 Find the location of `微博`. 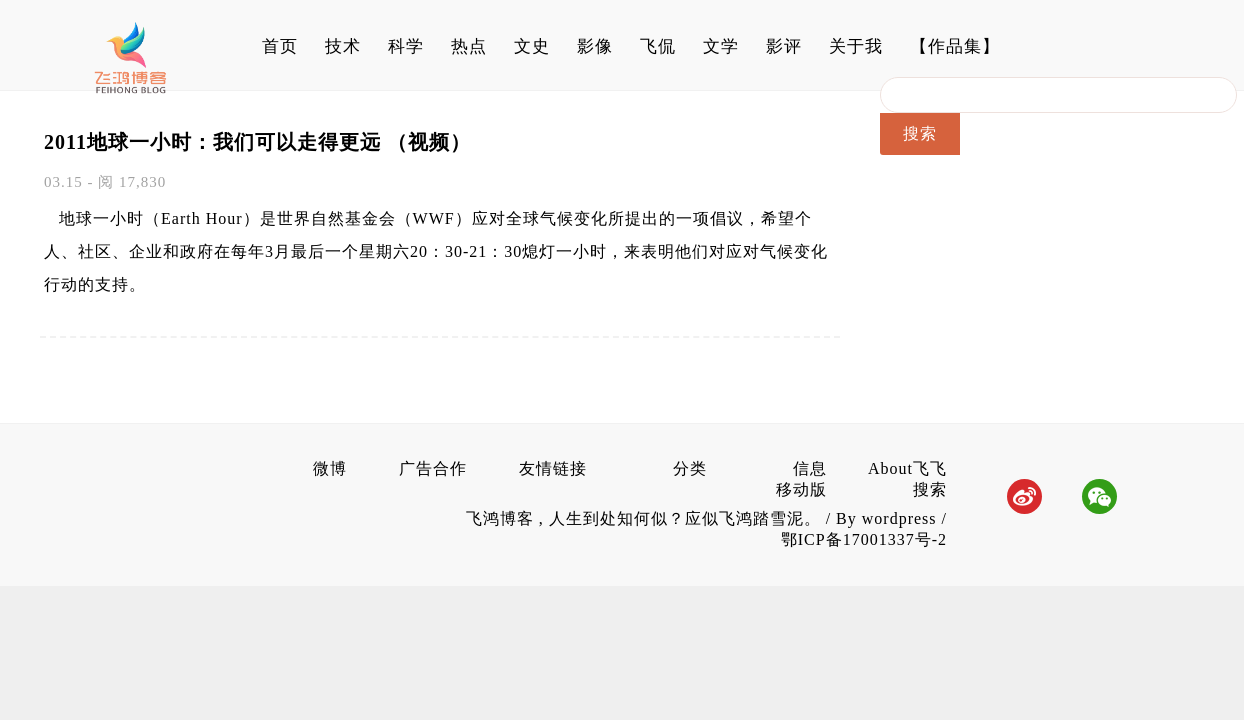

微博 is located at coordinates (330, 468).